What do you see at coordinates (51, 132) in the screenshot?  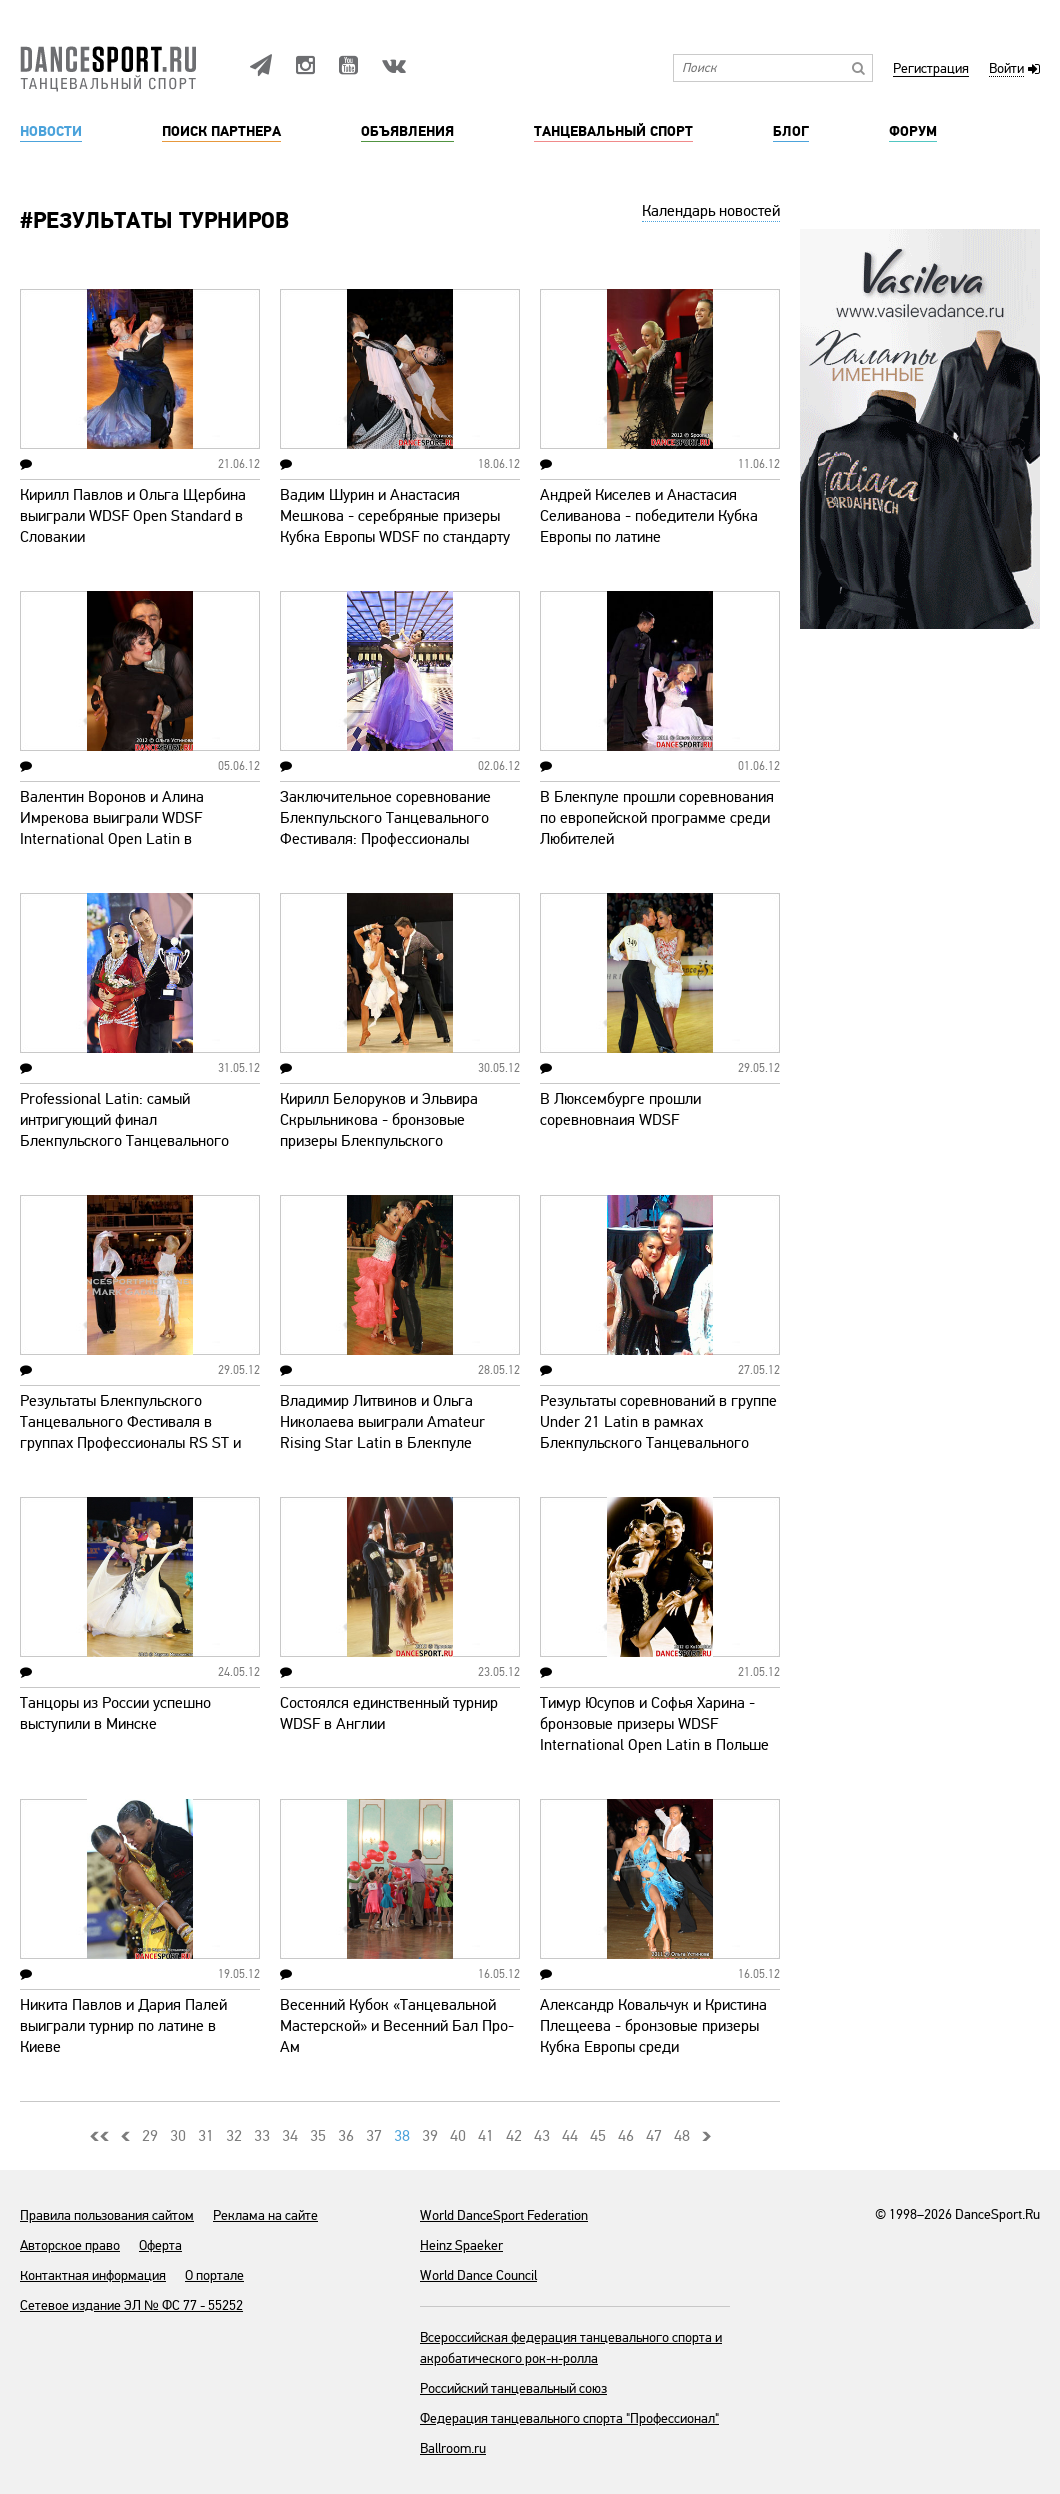 I see `Новости` at bounding box center [51, 132].